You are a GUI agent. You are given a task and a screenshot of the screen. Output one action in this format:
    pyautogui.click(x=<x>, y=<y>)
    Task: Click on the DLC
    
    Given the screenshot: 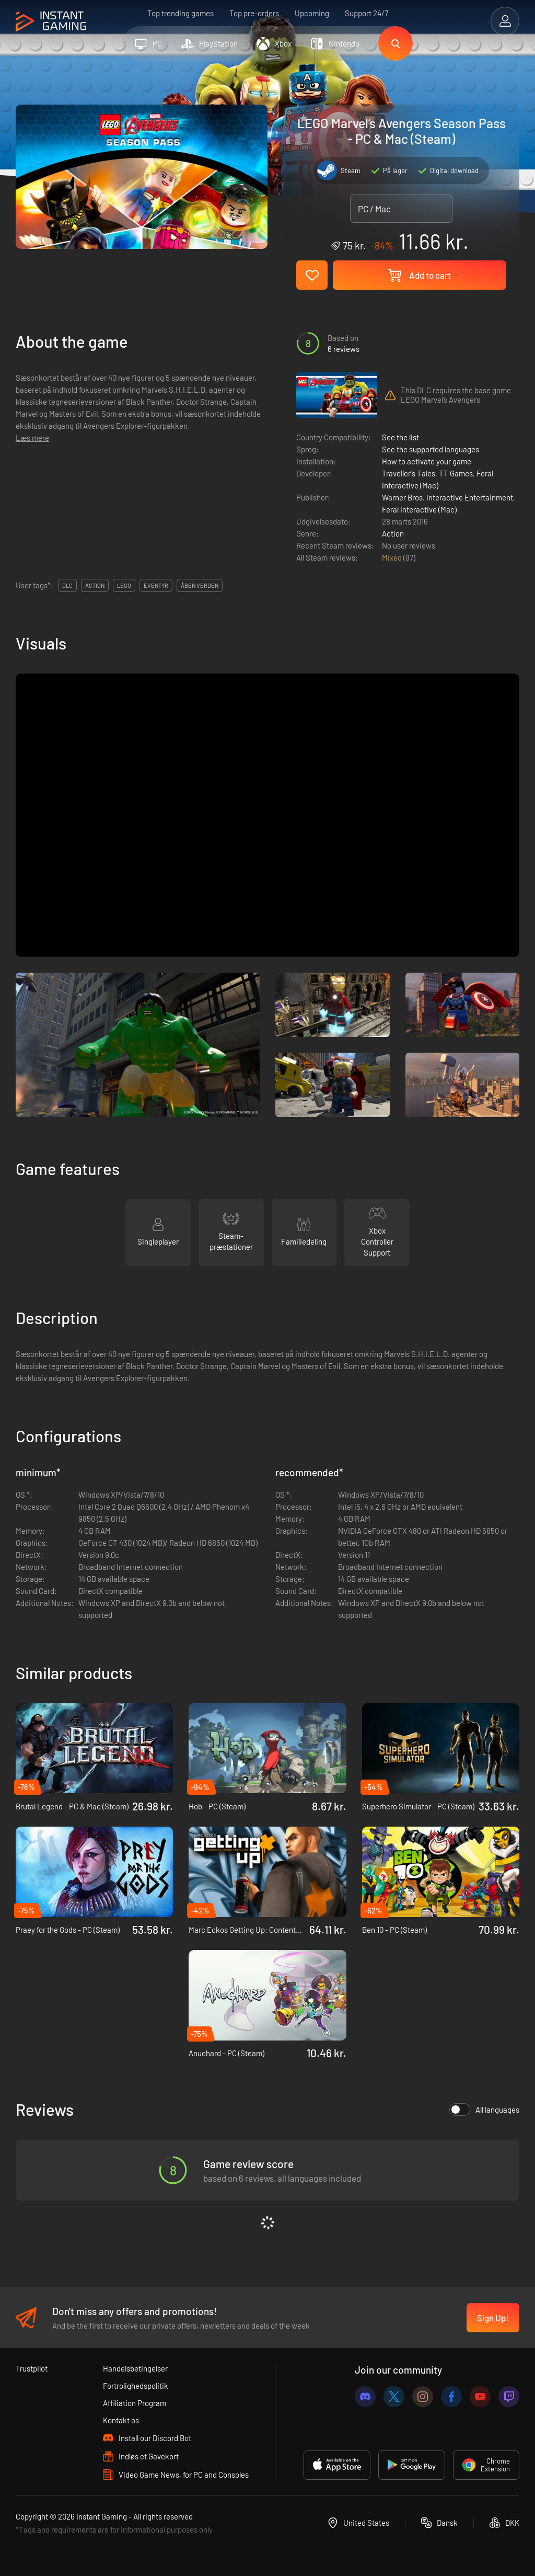 What is the action you would take?
    pyautogui.click(x=67, y=585)
    